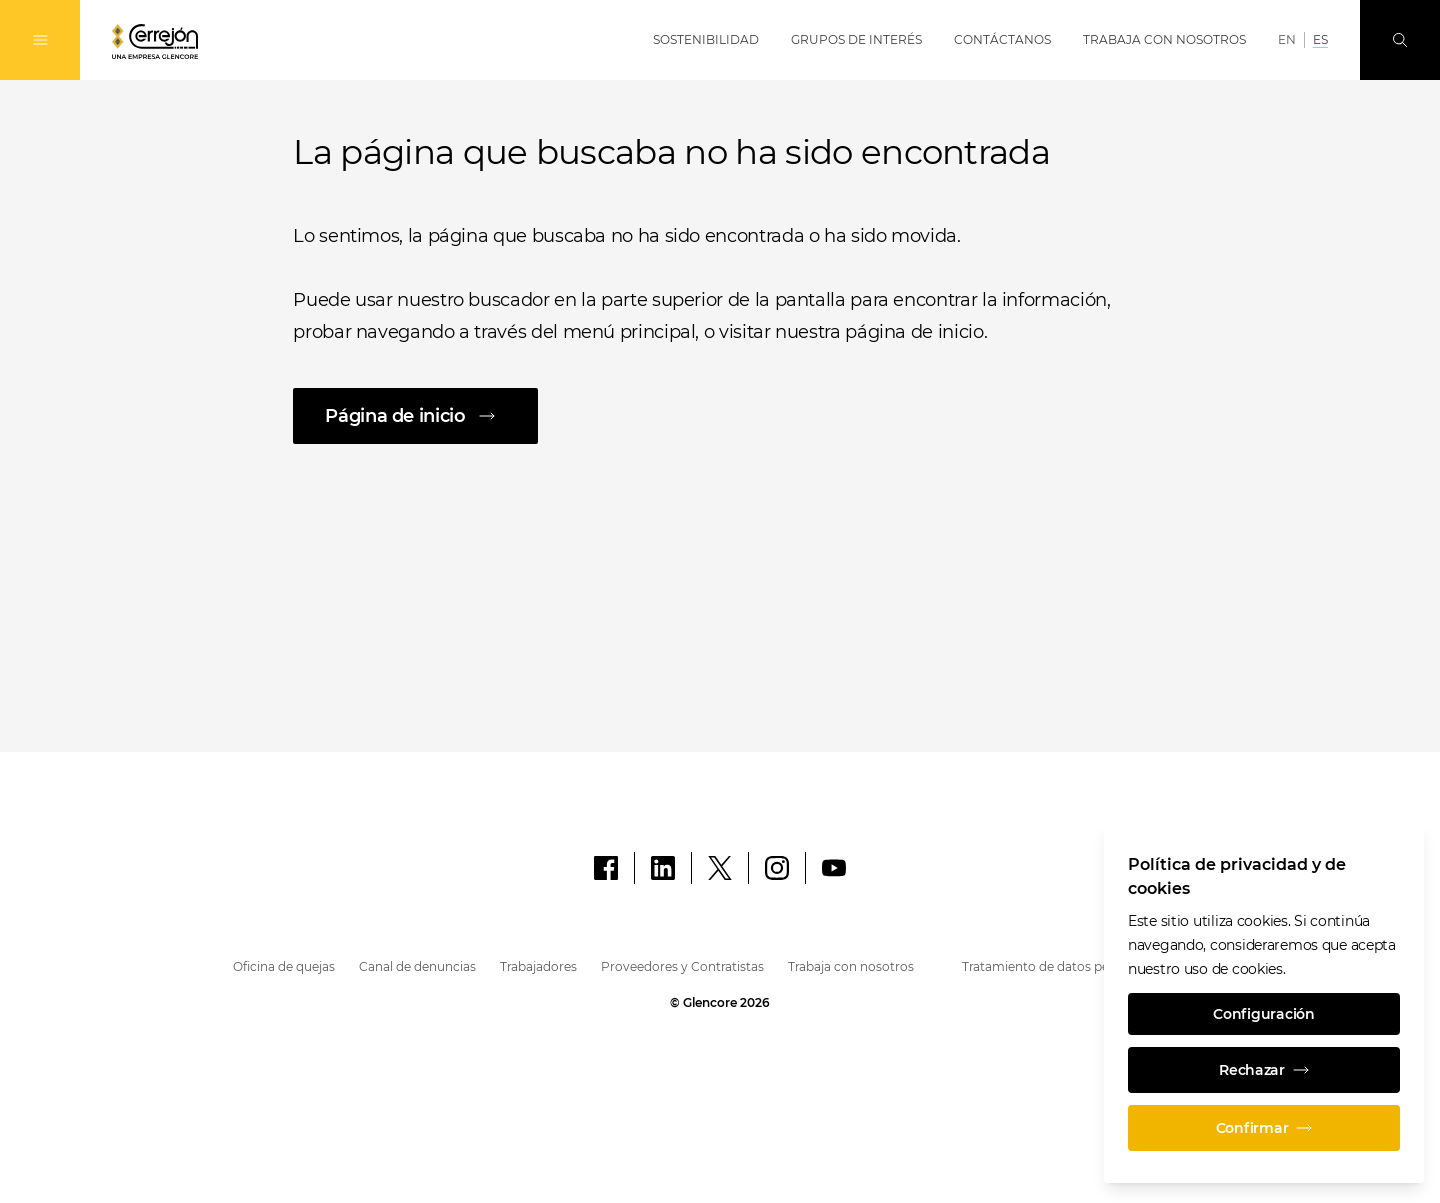 The height and width of the screenshot is (1203, 1440). Describe the element at coordinates (834, 868) in the screenshot. I see `[YouTube]` at that location.